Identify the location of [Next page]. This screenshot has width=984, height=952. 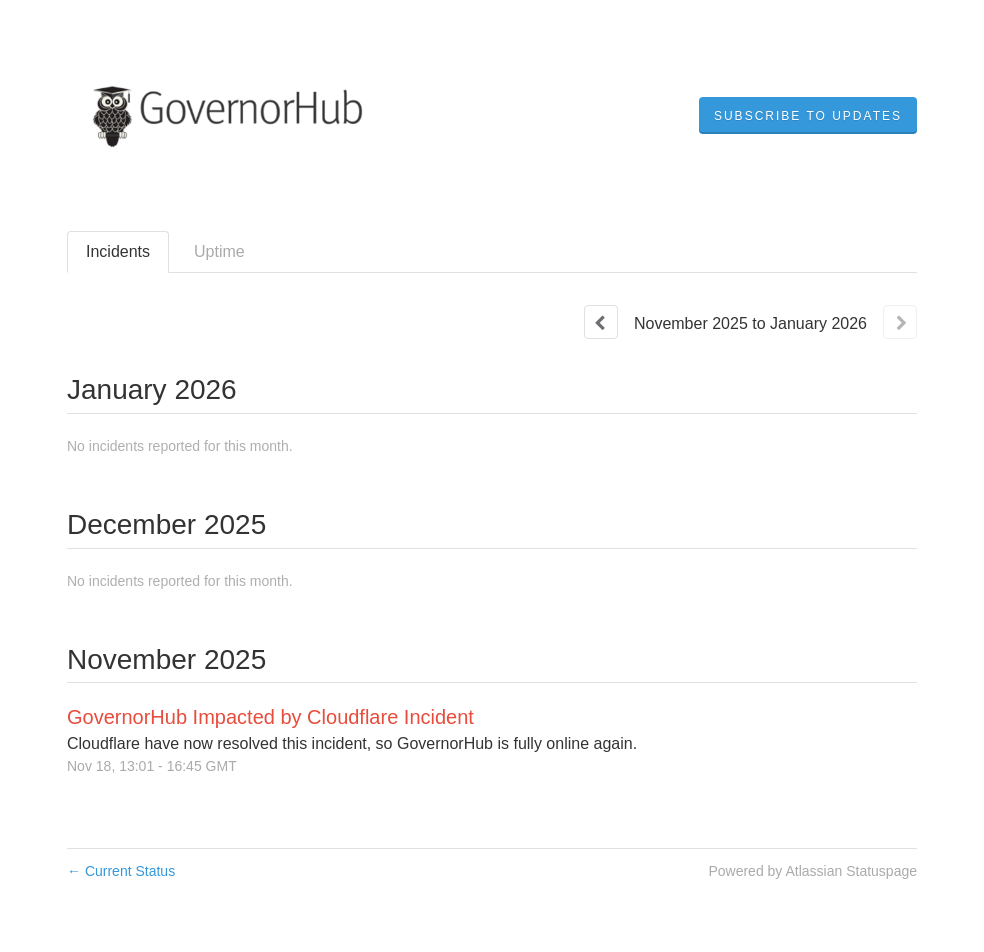
(900, 322).